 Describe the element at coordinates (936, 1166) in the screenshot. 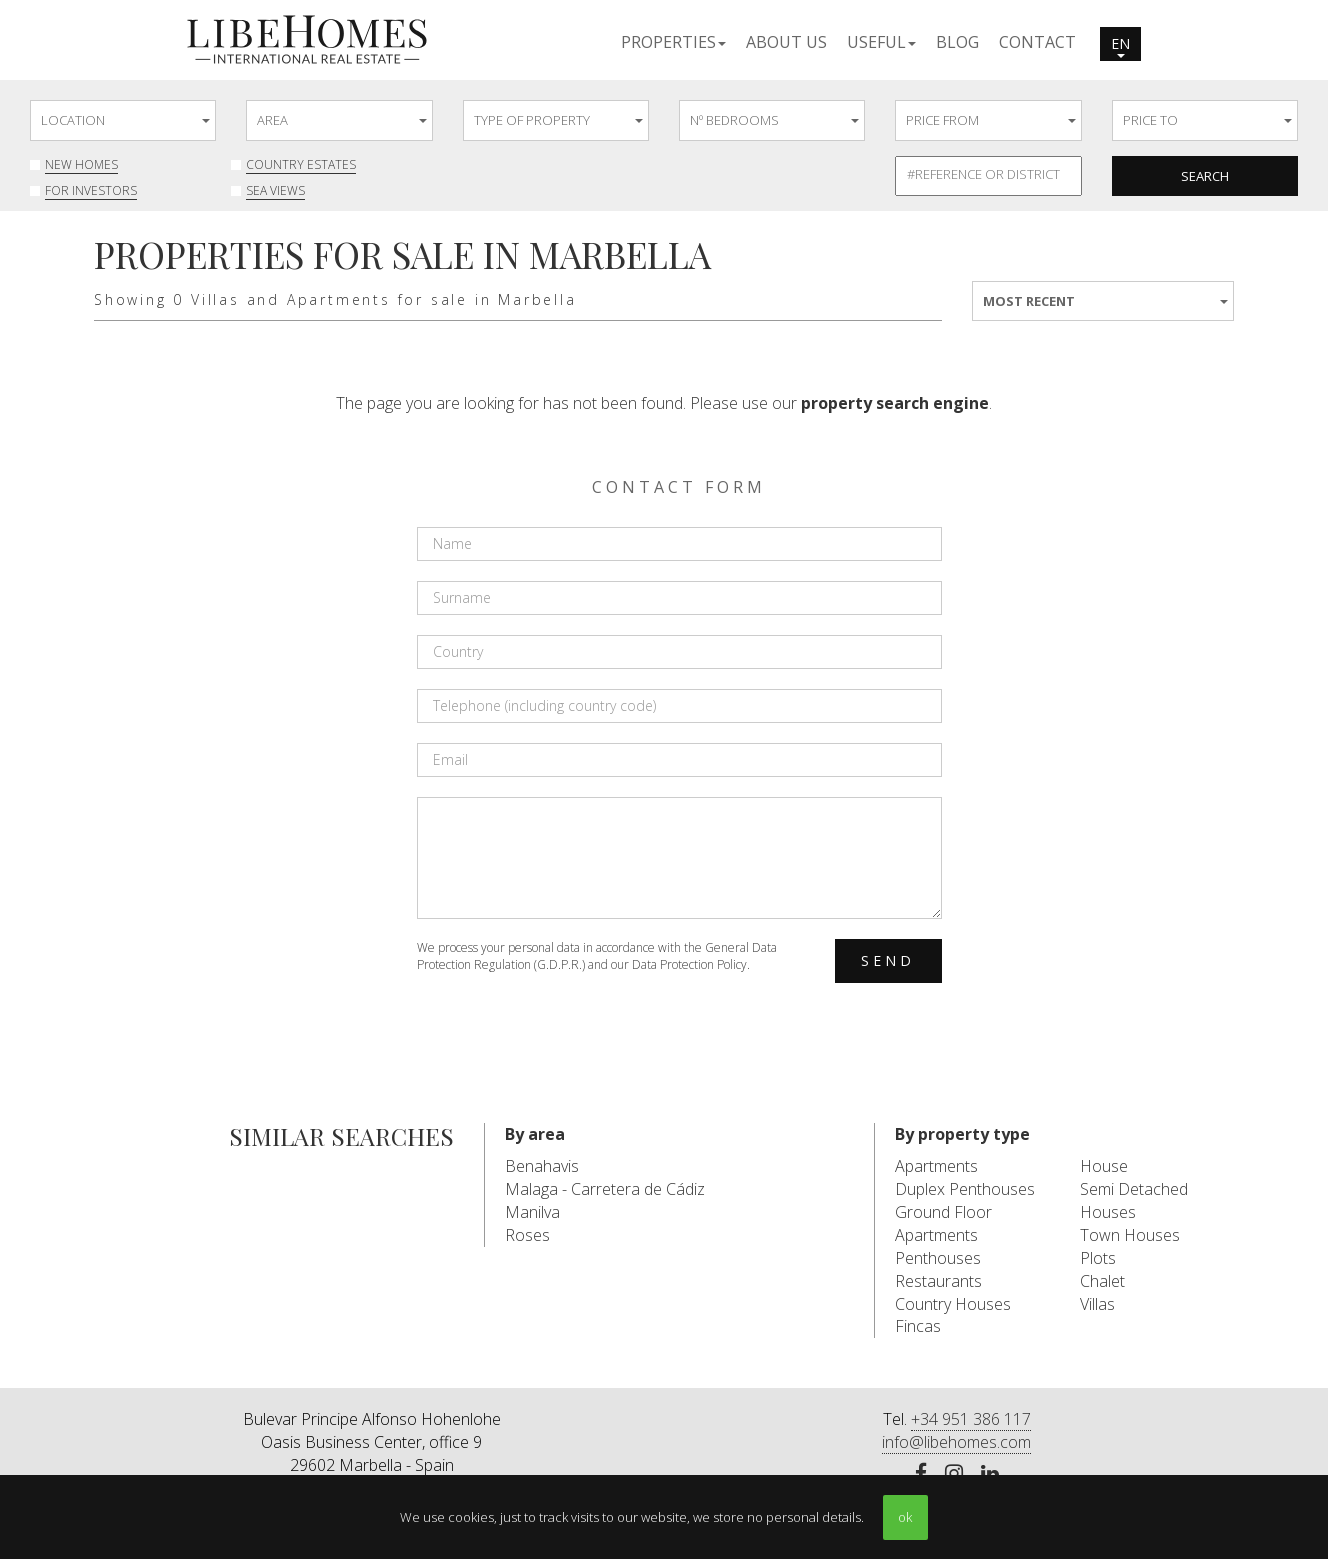

I see `Apartments` at that location.